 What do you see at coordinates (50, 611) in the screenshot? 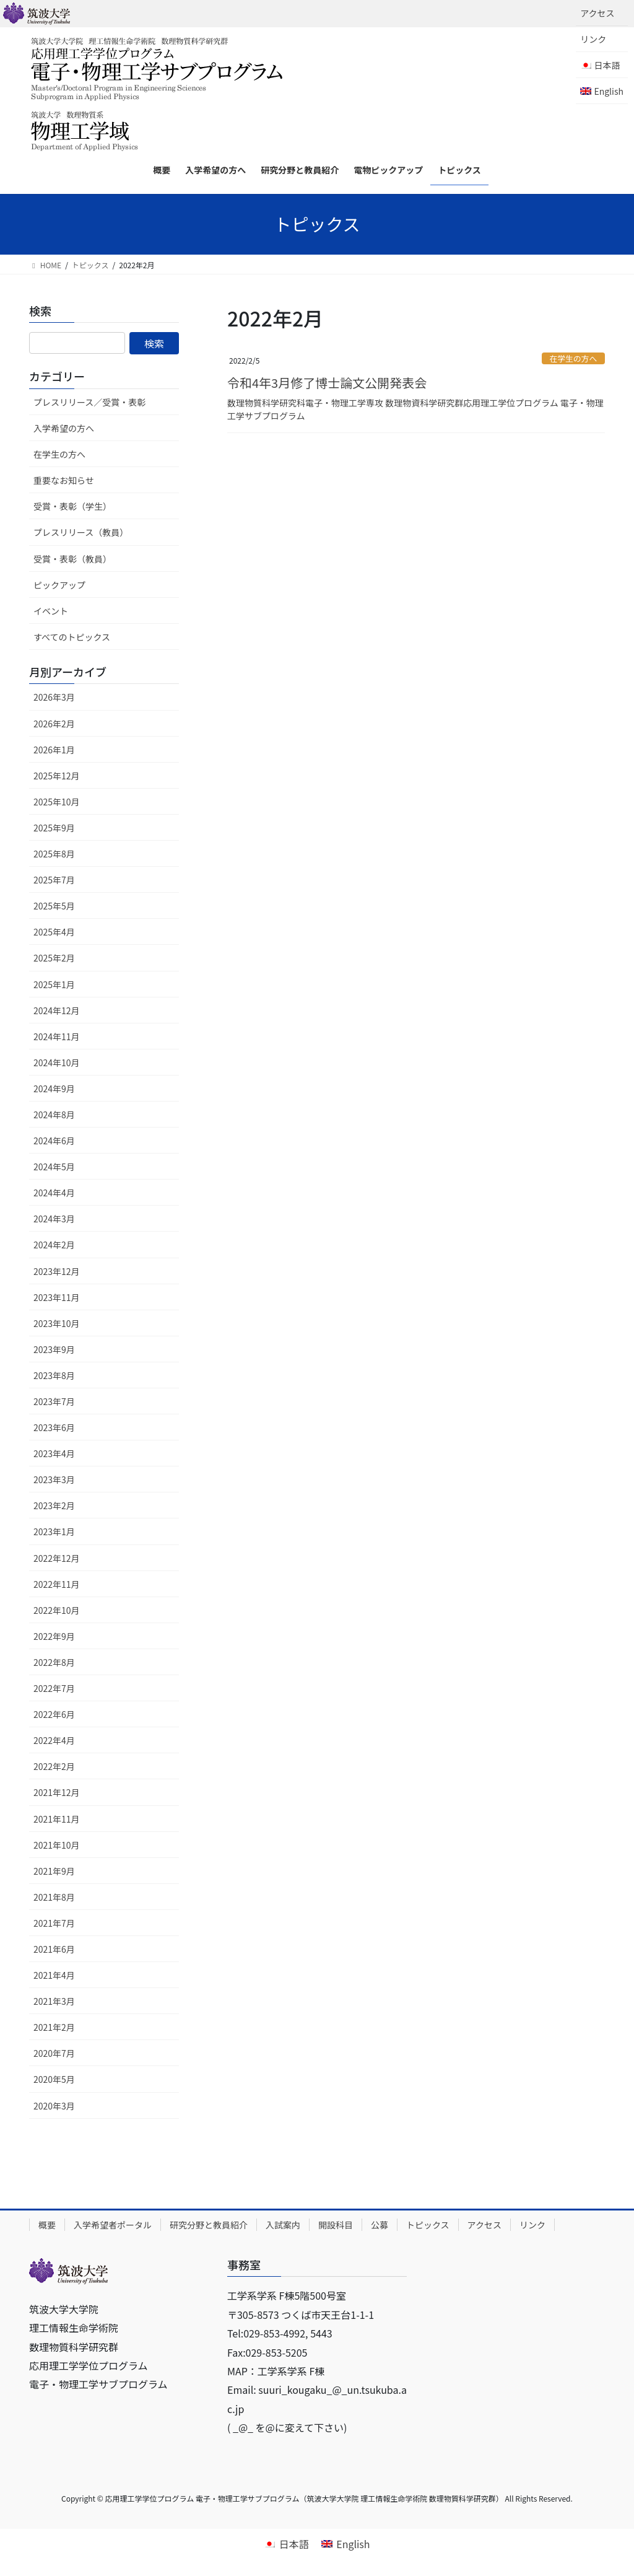
I see `イベント` at bounding box center [50, 611].